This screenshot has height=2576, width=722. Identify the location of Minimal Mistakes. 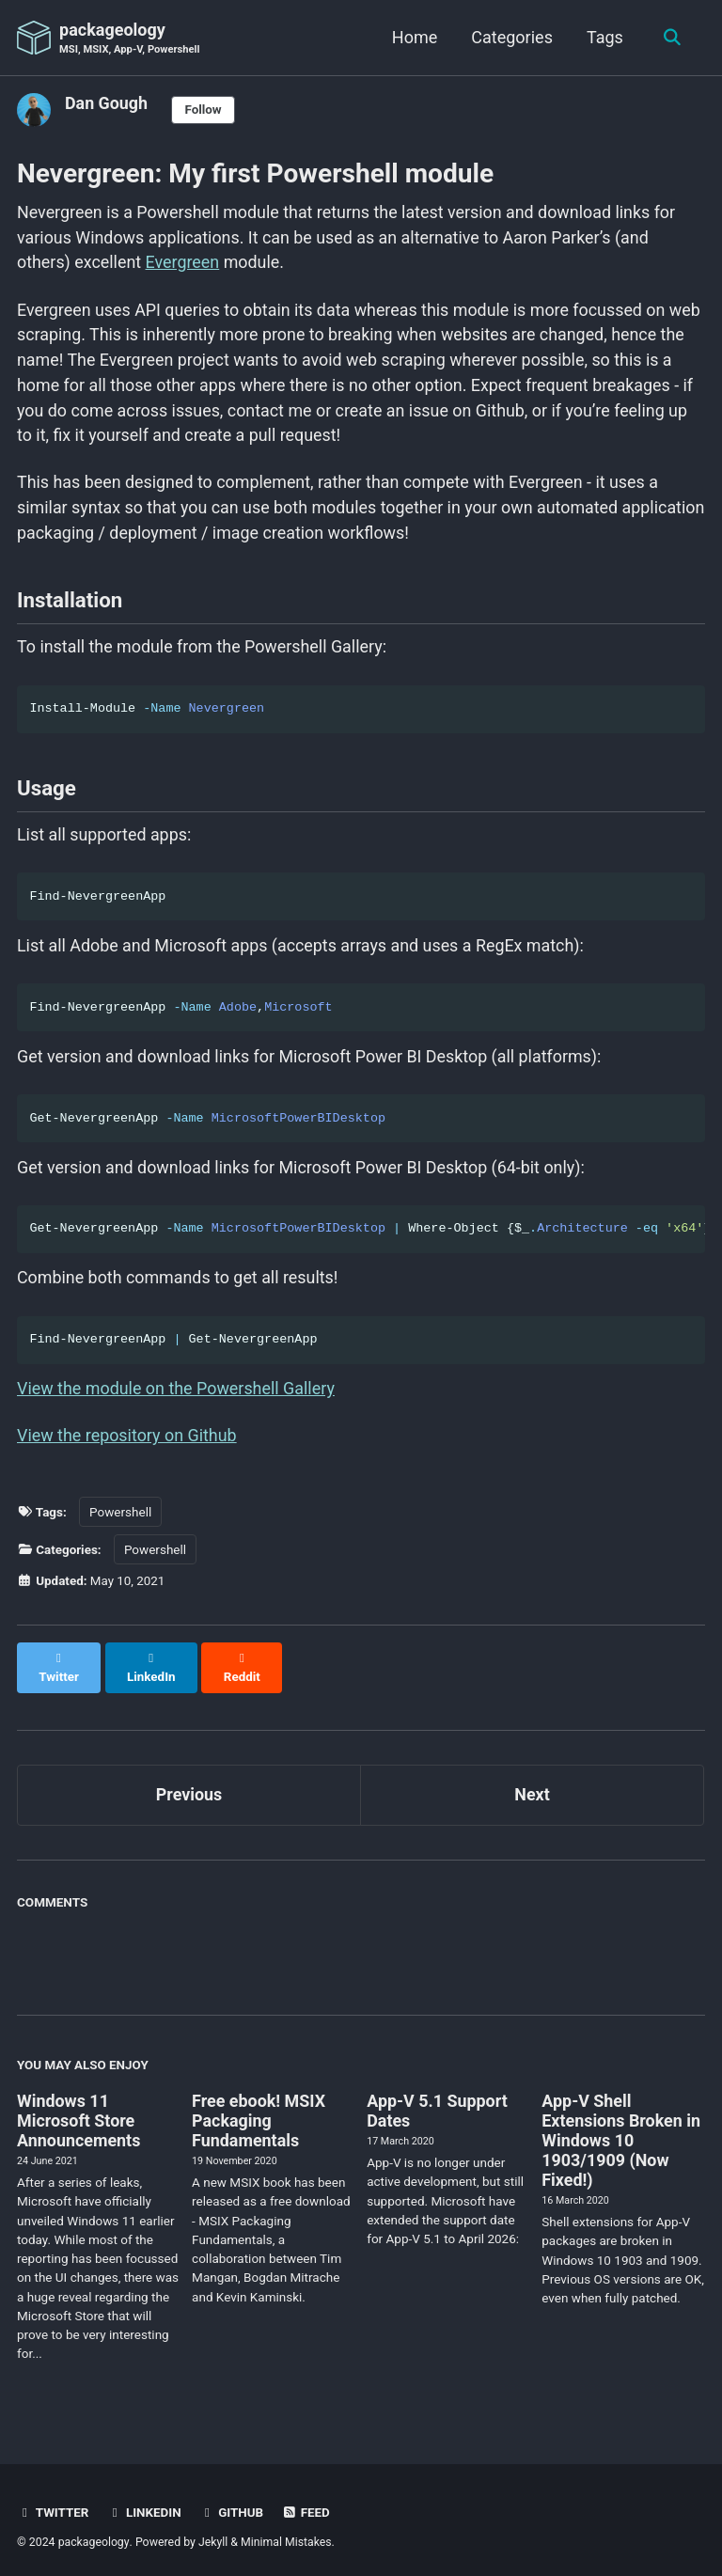
(286, 2533).